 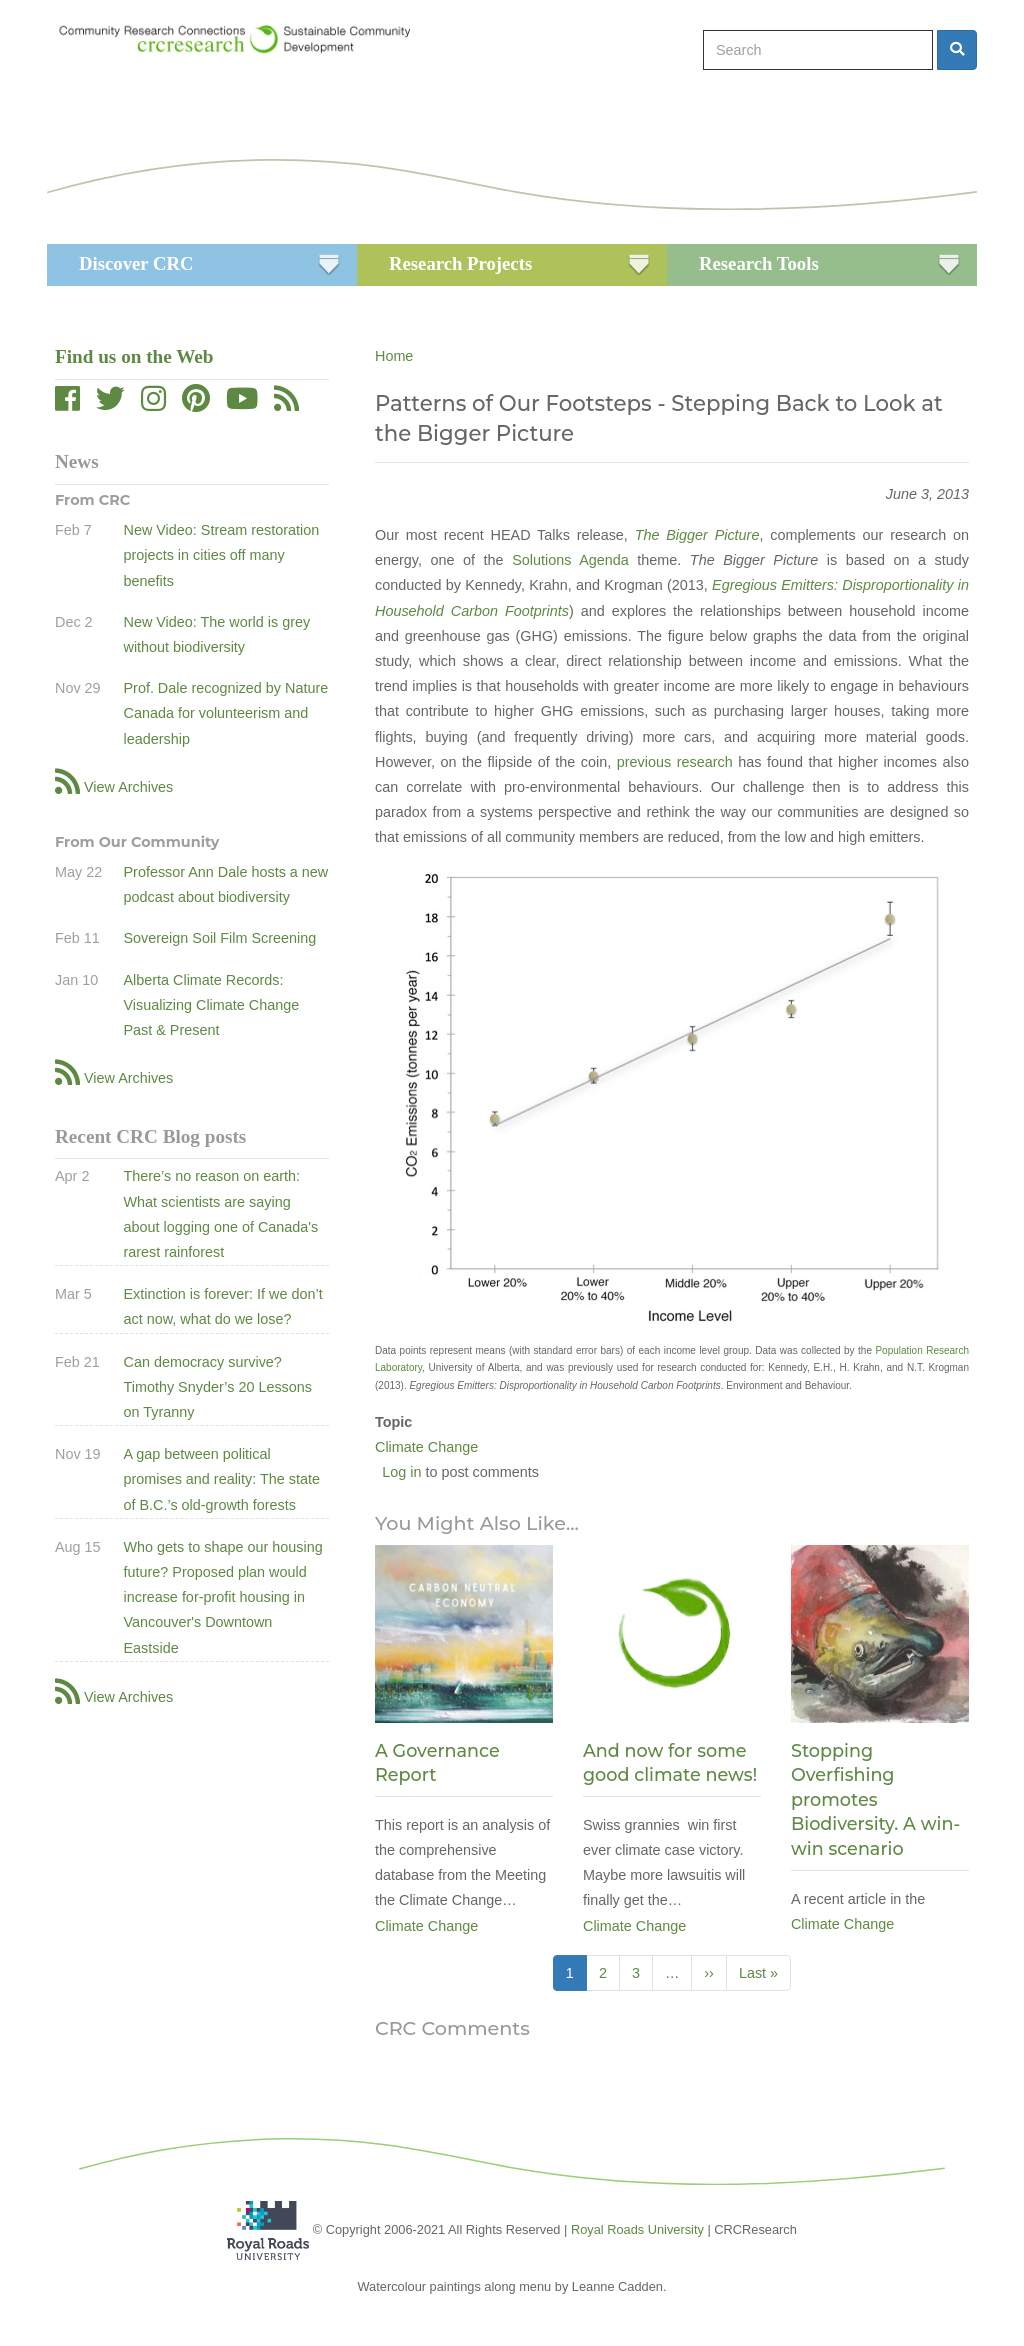 I want to click on Research Tools, so click(x=759, y=263).